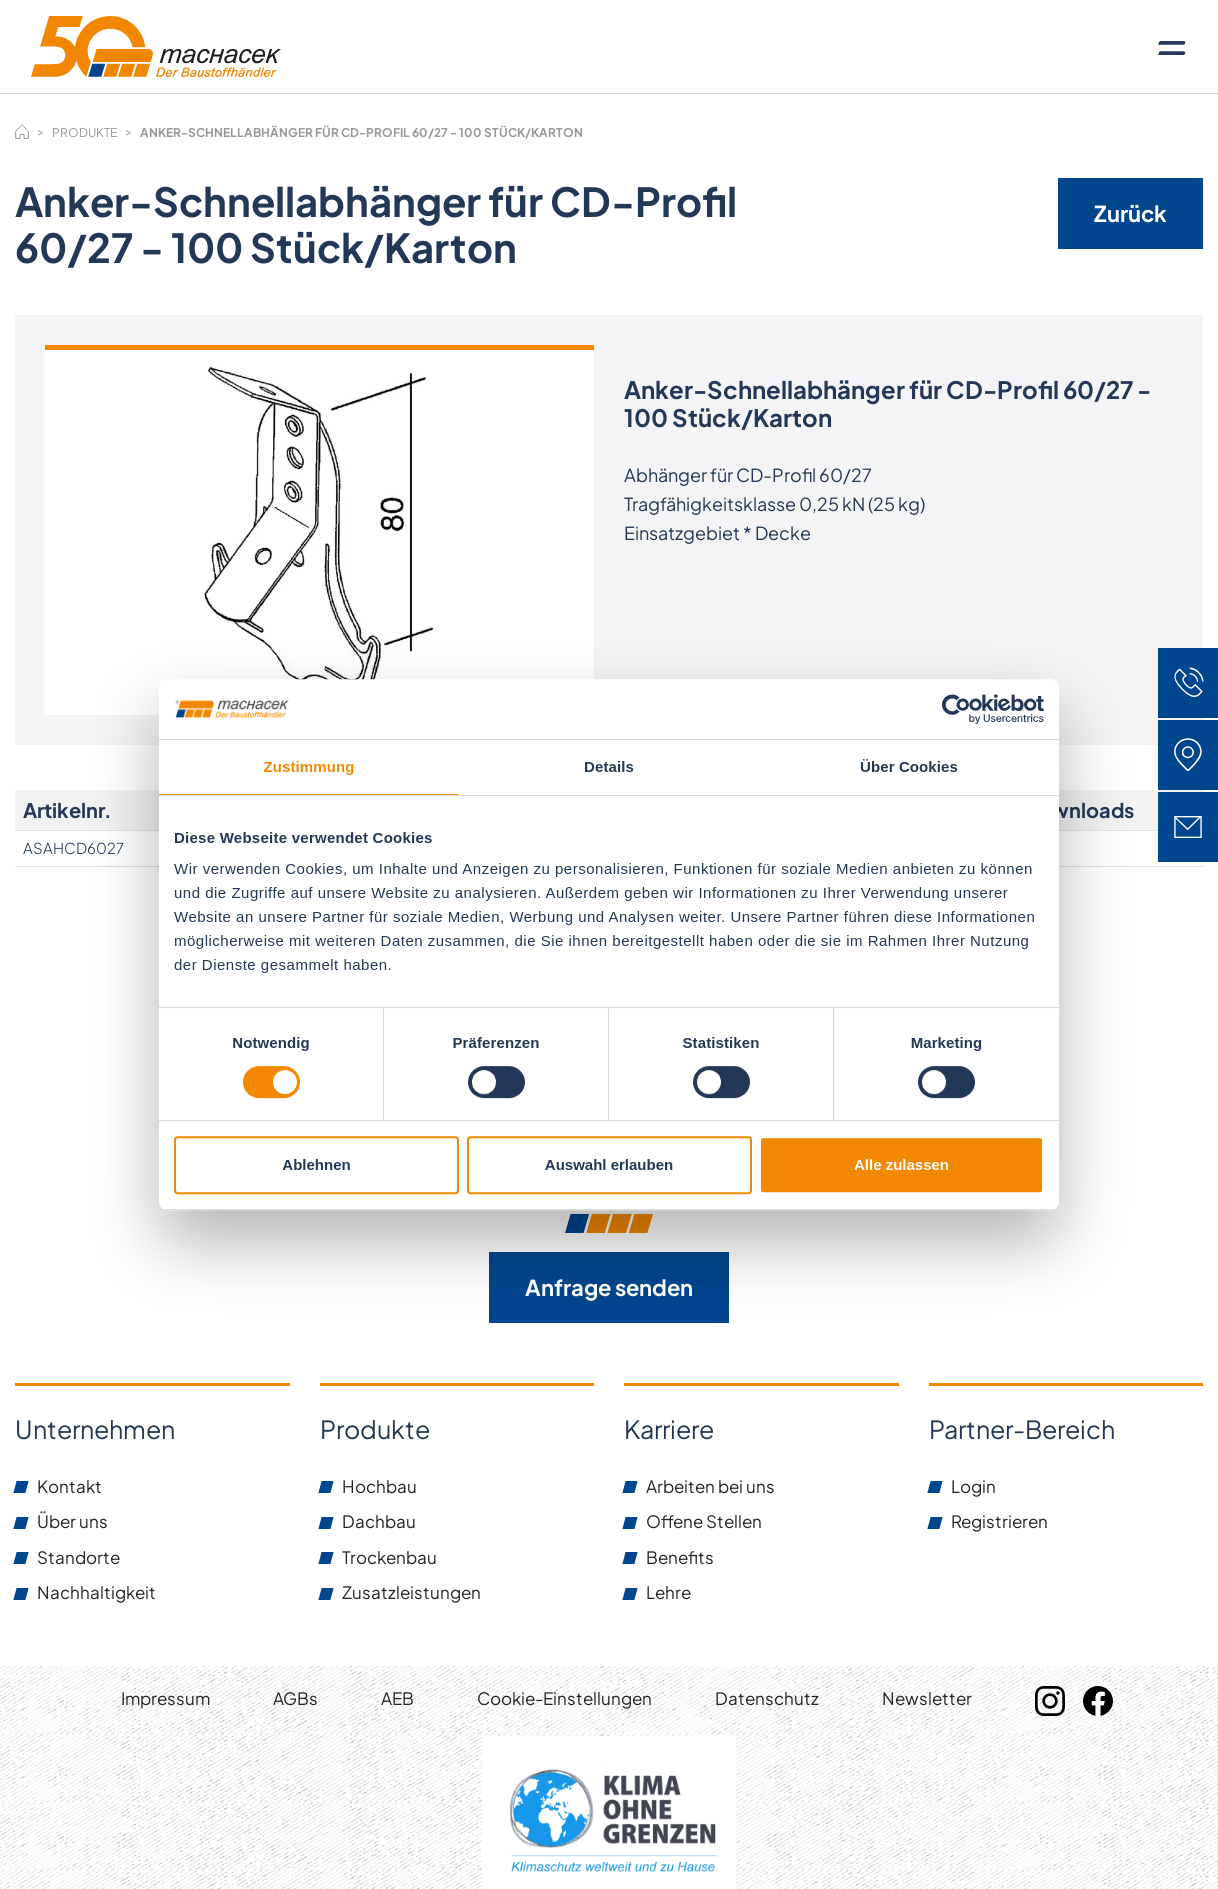  Describe the element at coordinates (1130, 213) in the screenshot. I see `Zurück` at that location.